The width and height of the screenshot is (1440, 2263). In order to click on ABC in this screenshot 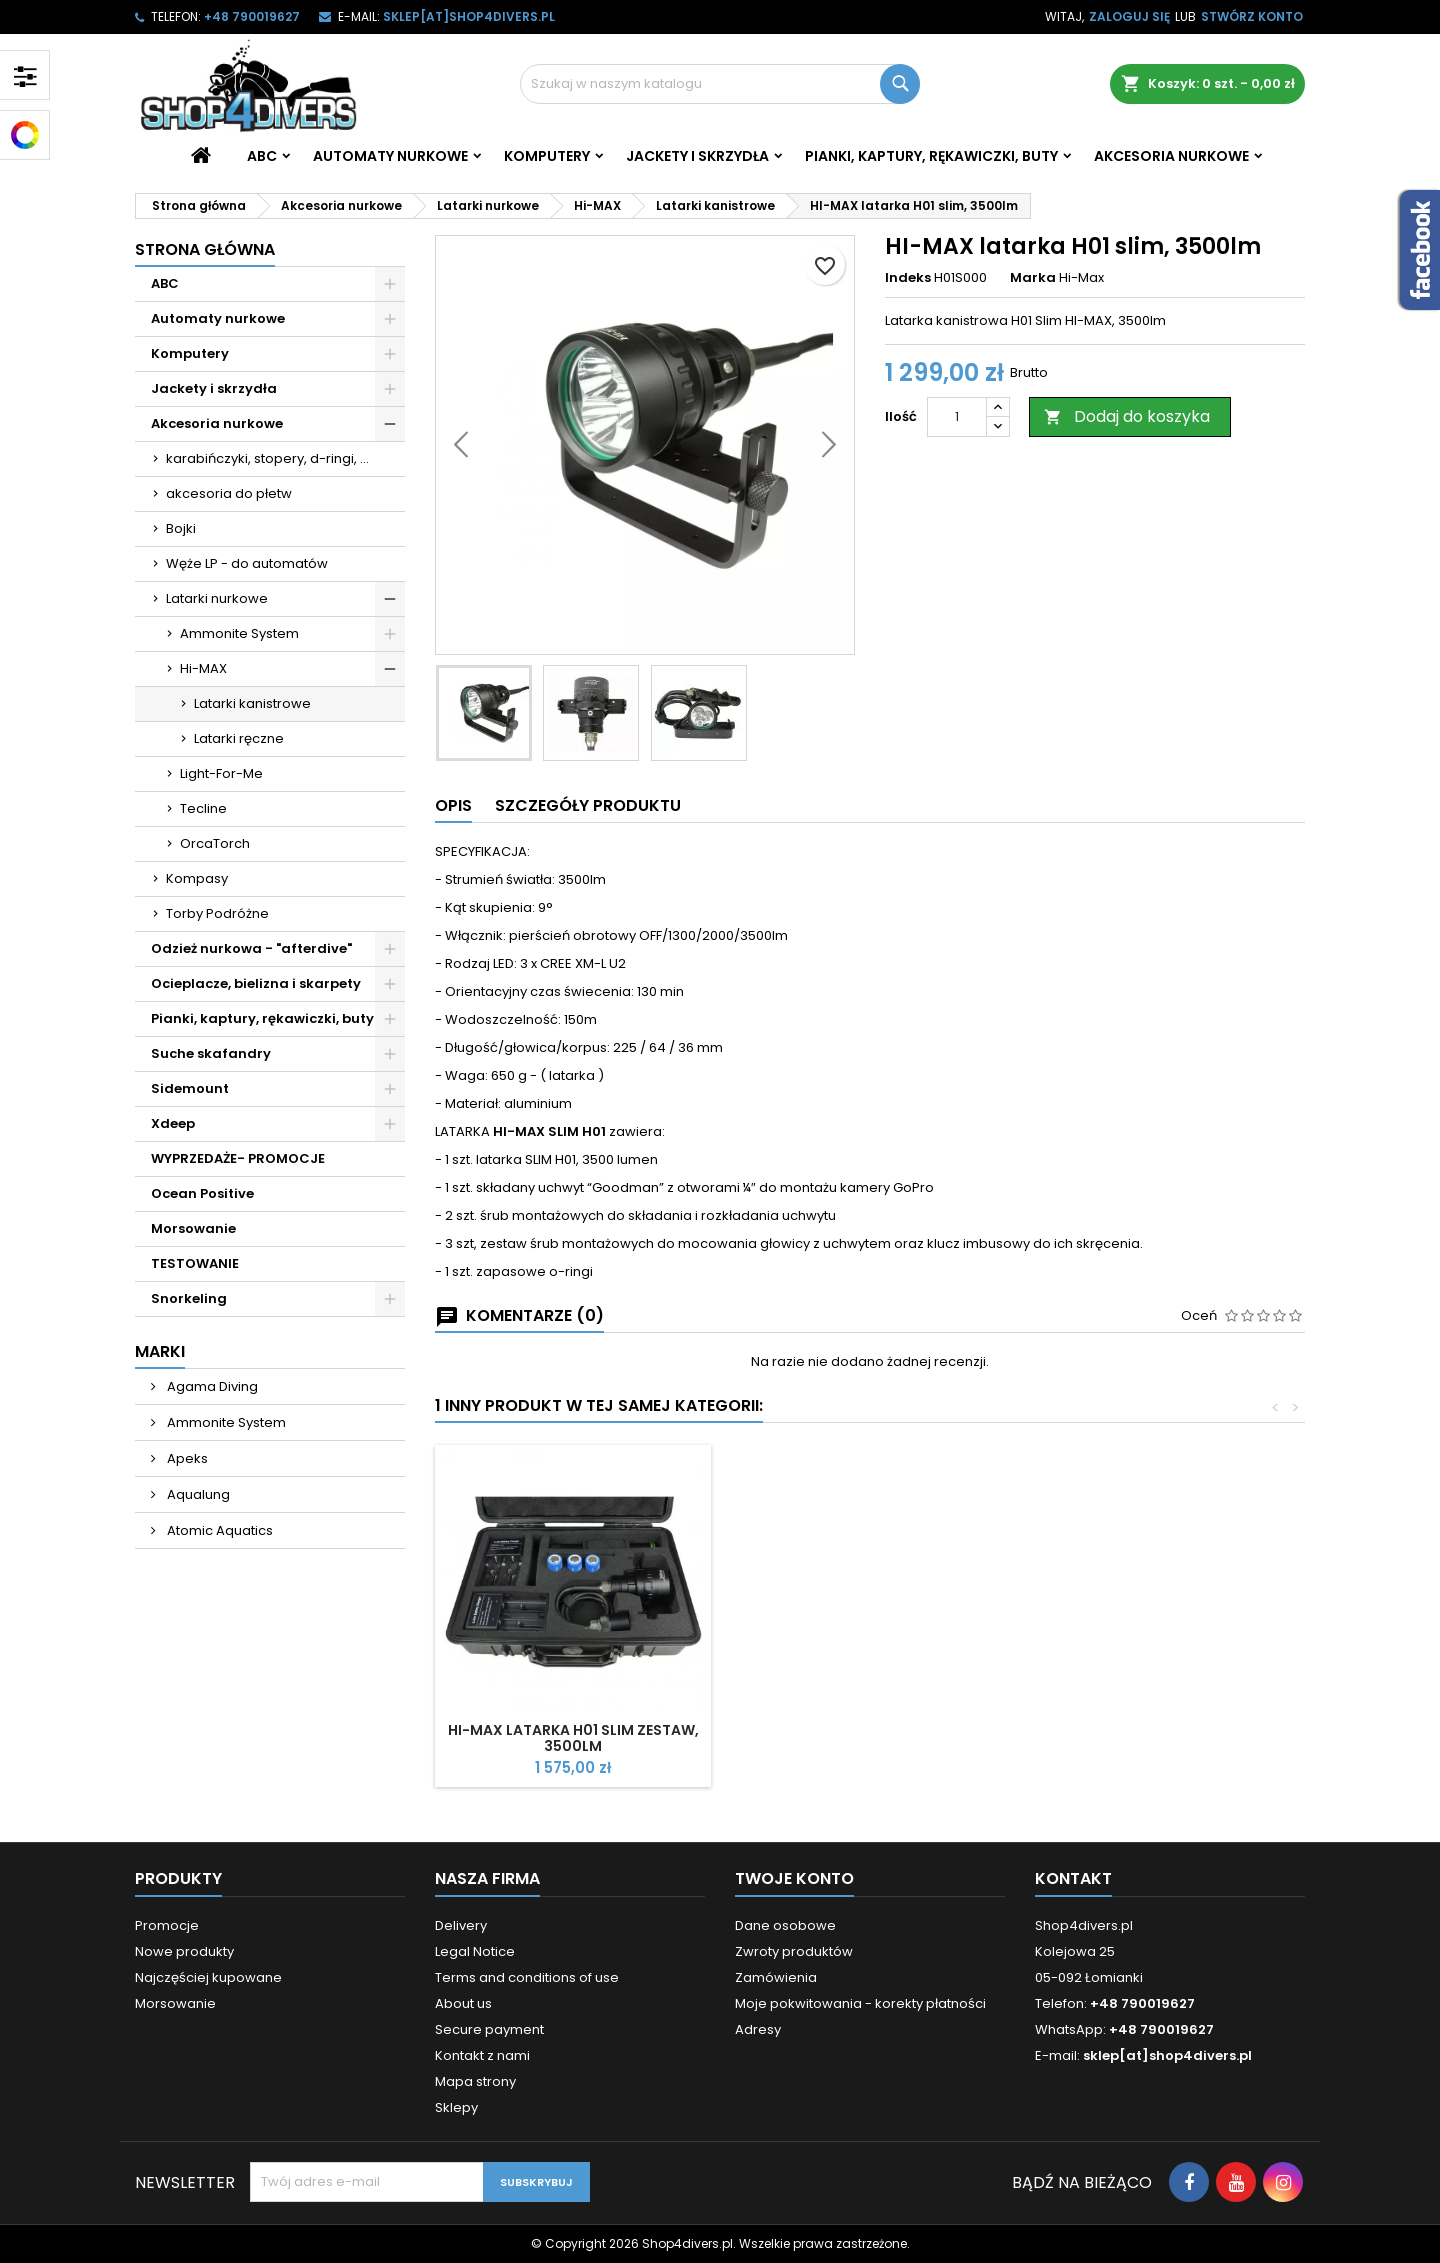, I will do `click(262, 156)`.